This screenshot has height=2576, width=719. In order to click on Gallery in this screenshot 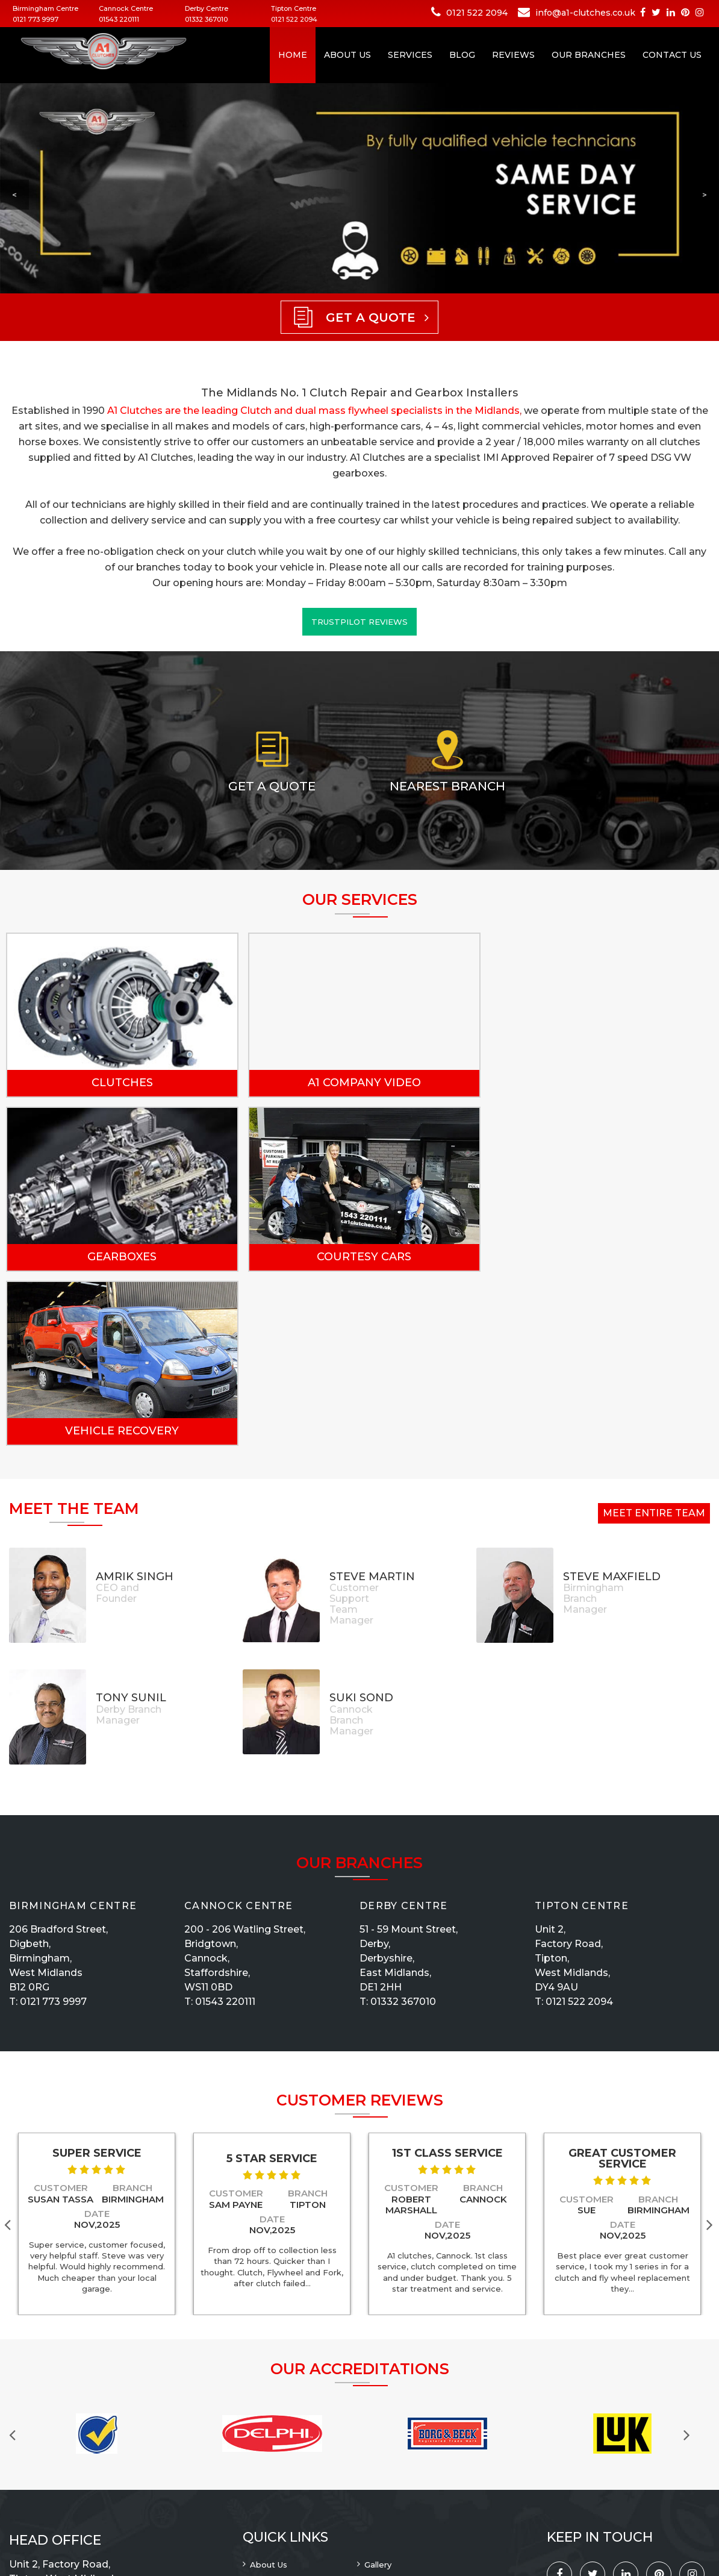, I will do `click(377, 2390)`.